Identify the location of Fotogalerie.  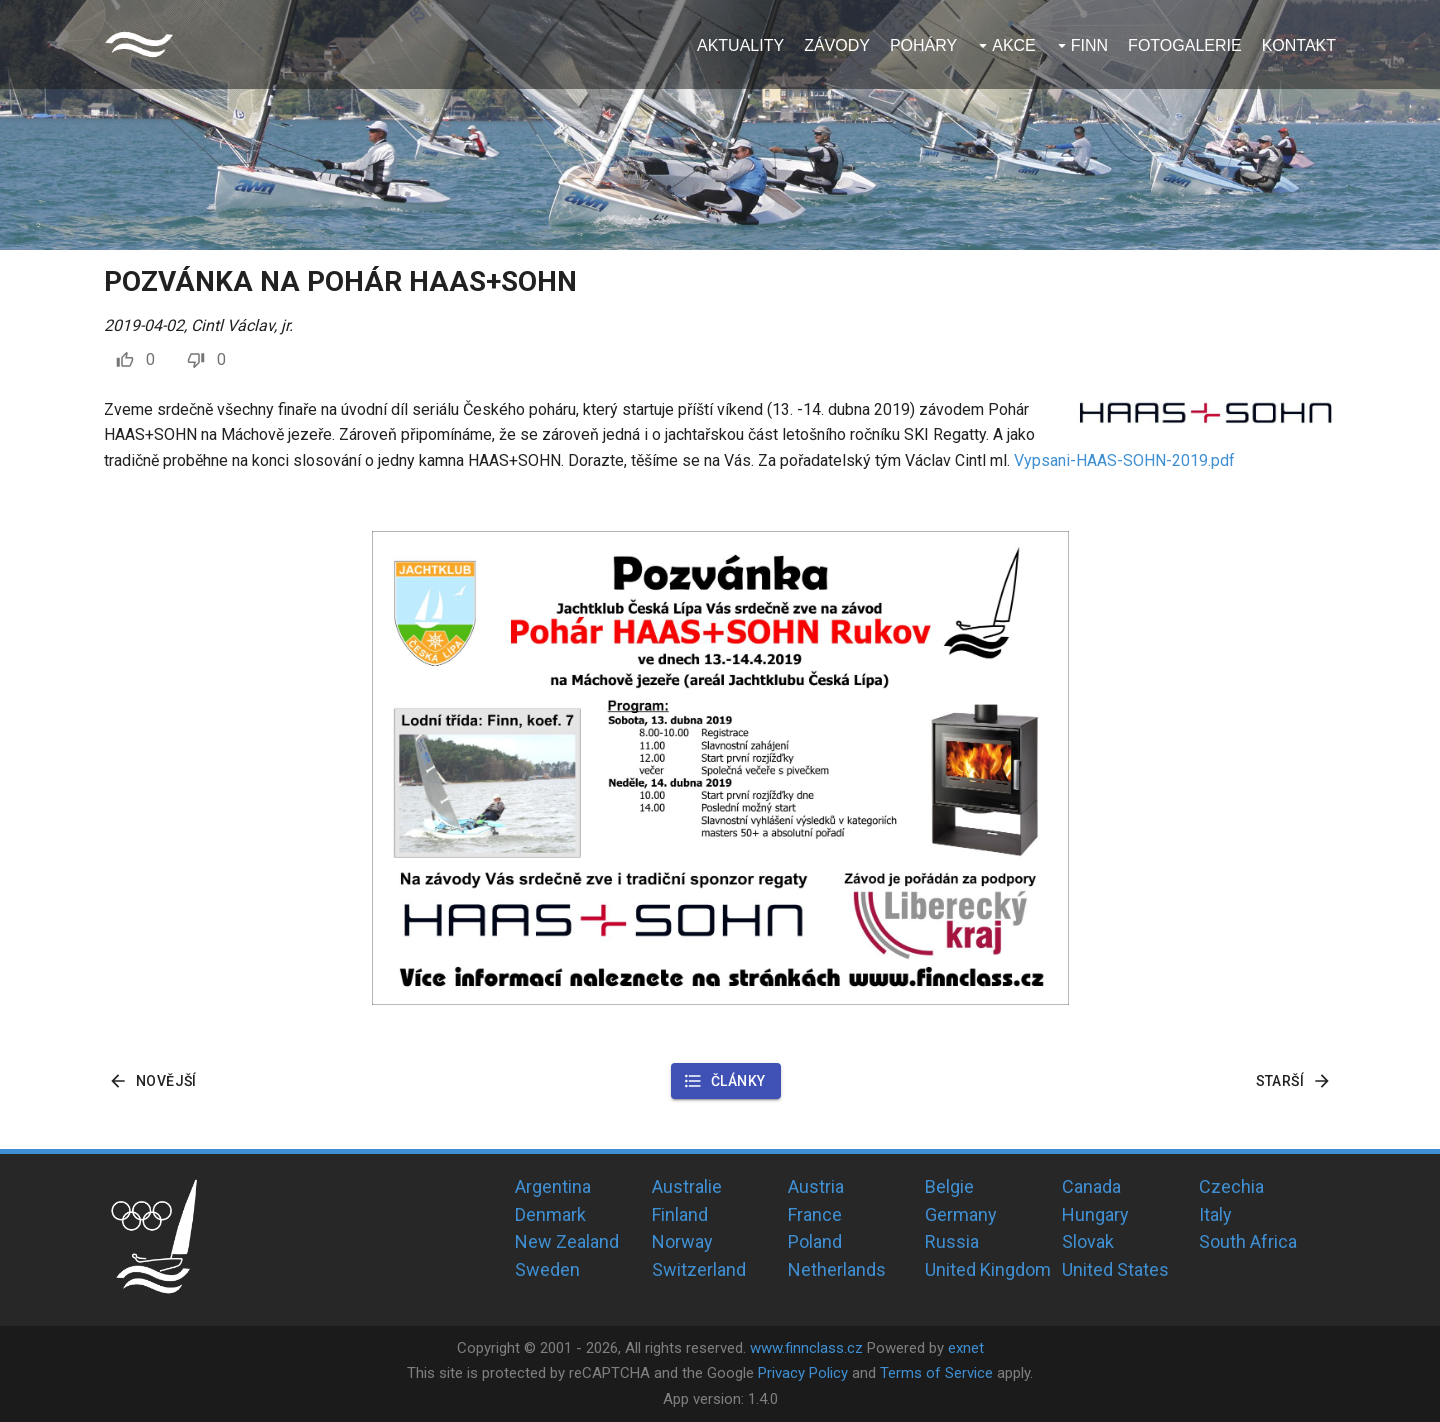
(1185, 45).